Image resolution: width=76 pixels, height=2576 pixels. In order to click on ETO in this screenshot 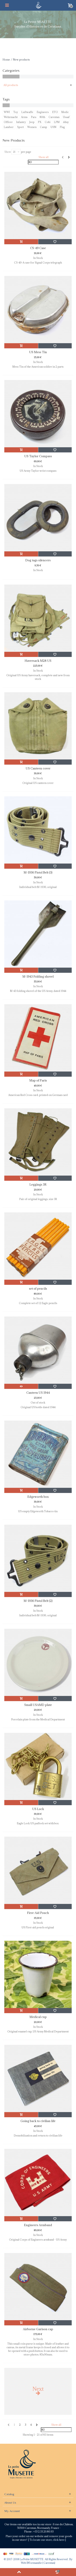, I will do `click(55, 112)`.